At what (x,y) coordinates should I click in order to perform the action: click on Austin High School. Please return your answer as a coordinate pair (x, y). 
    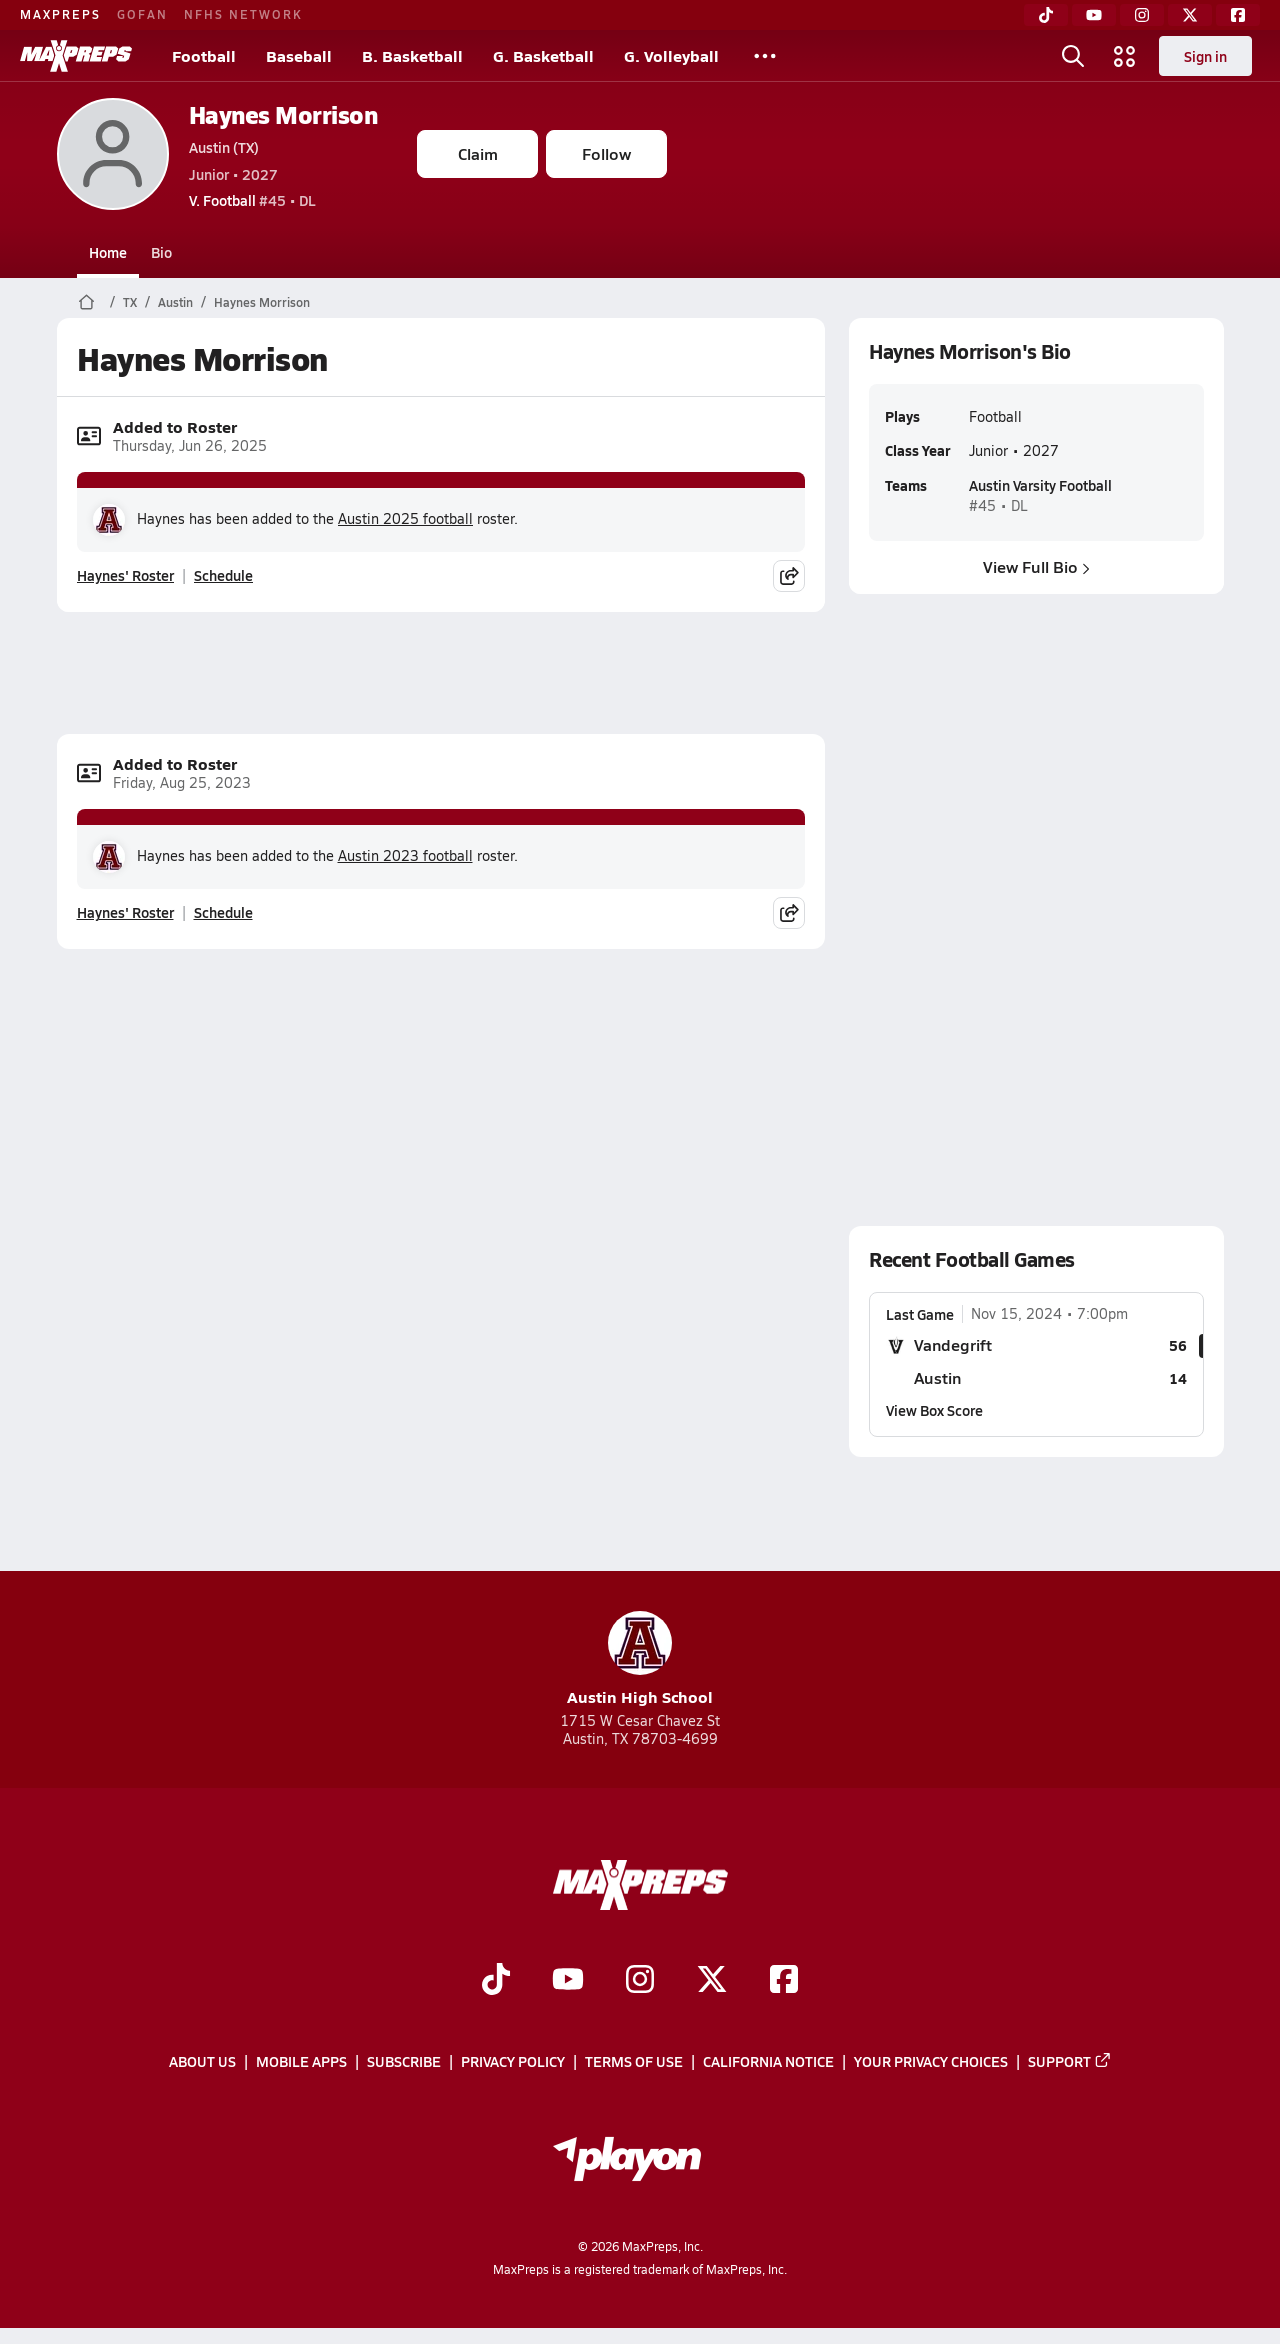
    Looking at the image, I should click on (640, 1659).